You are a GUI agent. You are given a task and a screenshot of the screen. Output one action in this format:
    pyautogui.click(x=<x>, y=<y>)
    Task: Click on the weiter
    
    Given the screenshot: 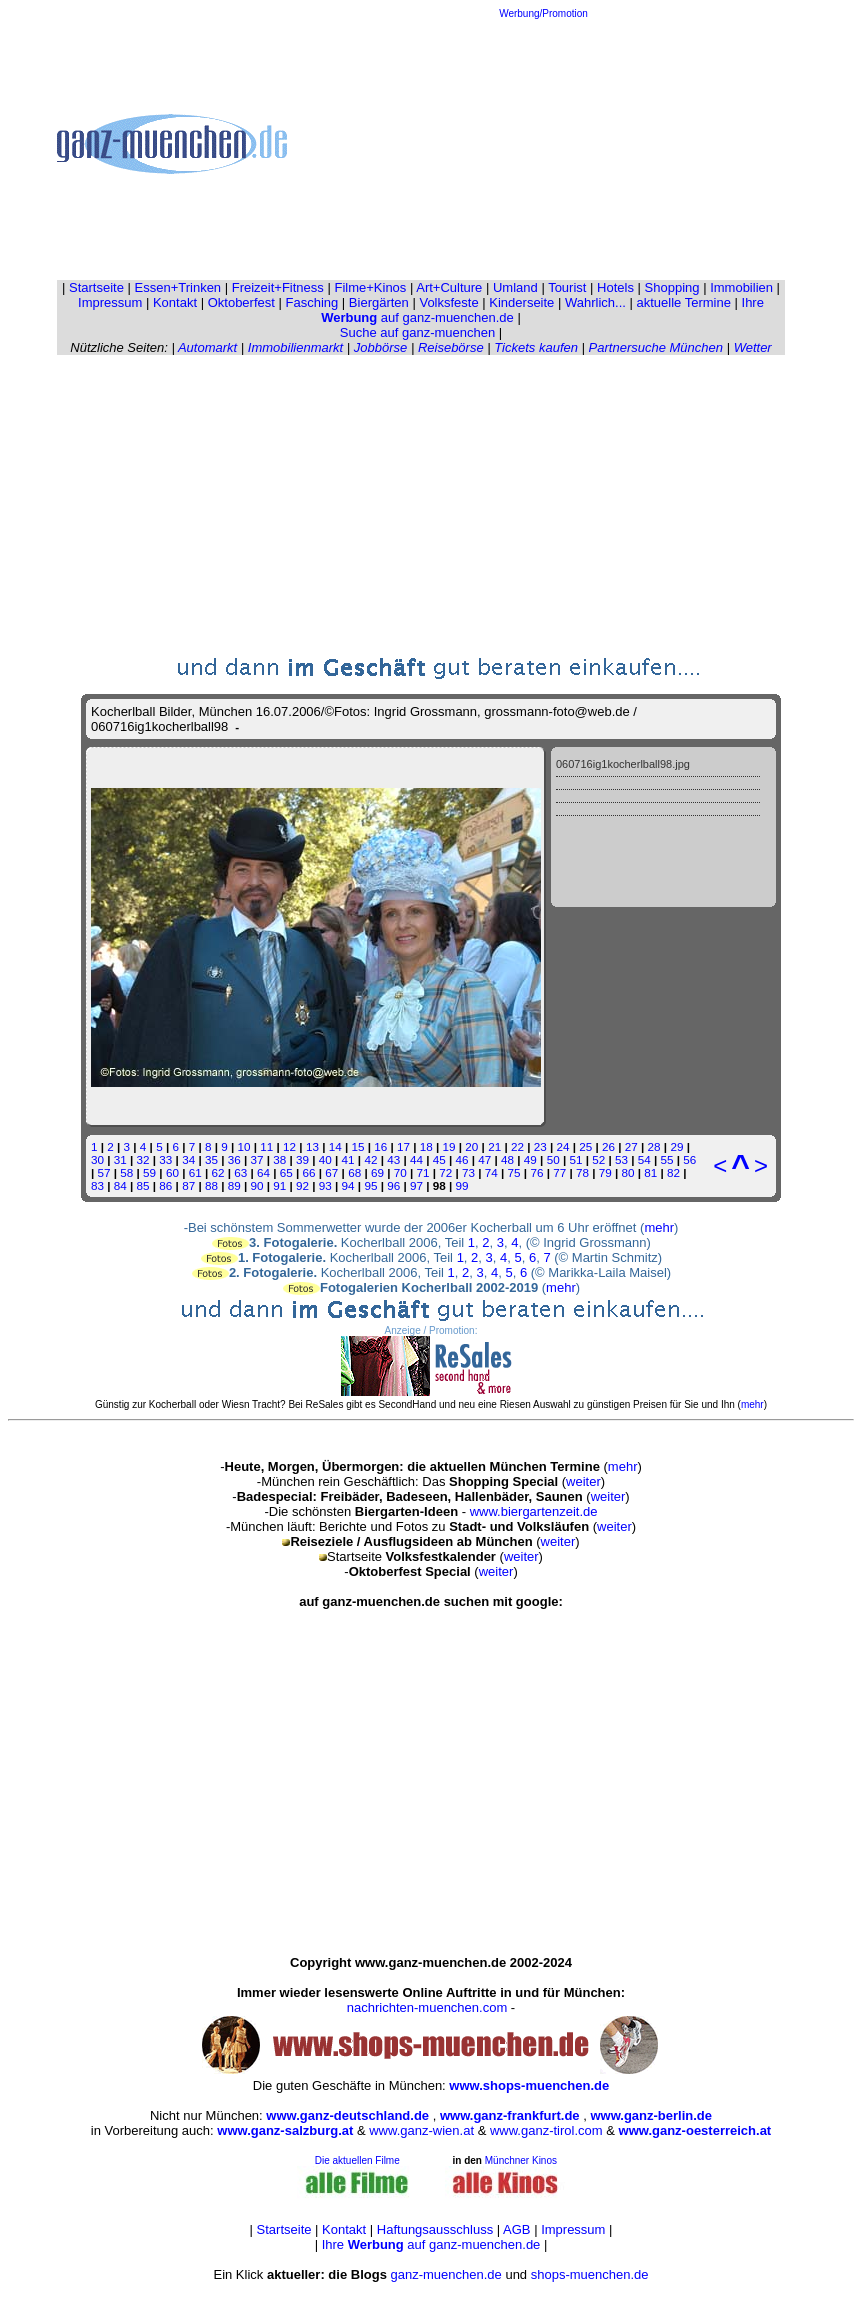 What is the action you would take?
    pyautogui.click(x=583, y=1481)
    